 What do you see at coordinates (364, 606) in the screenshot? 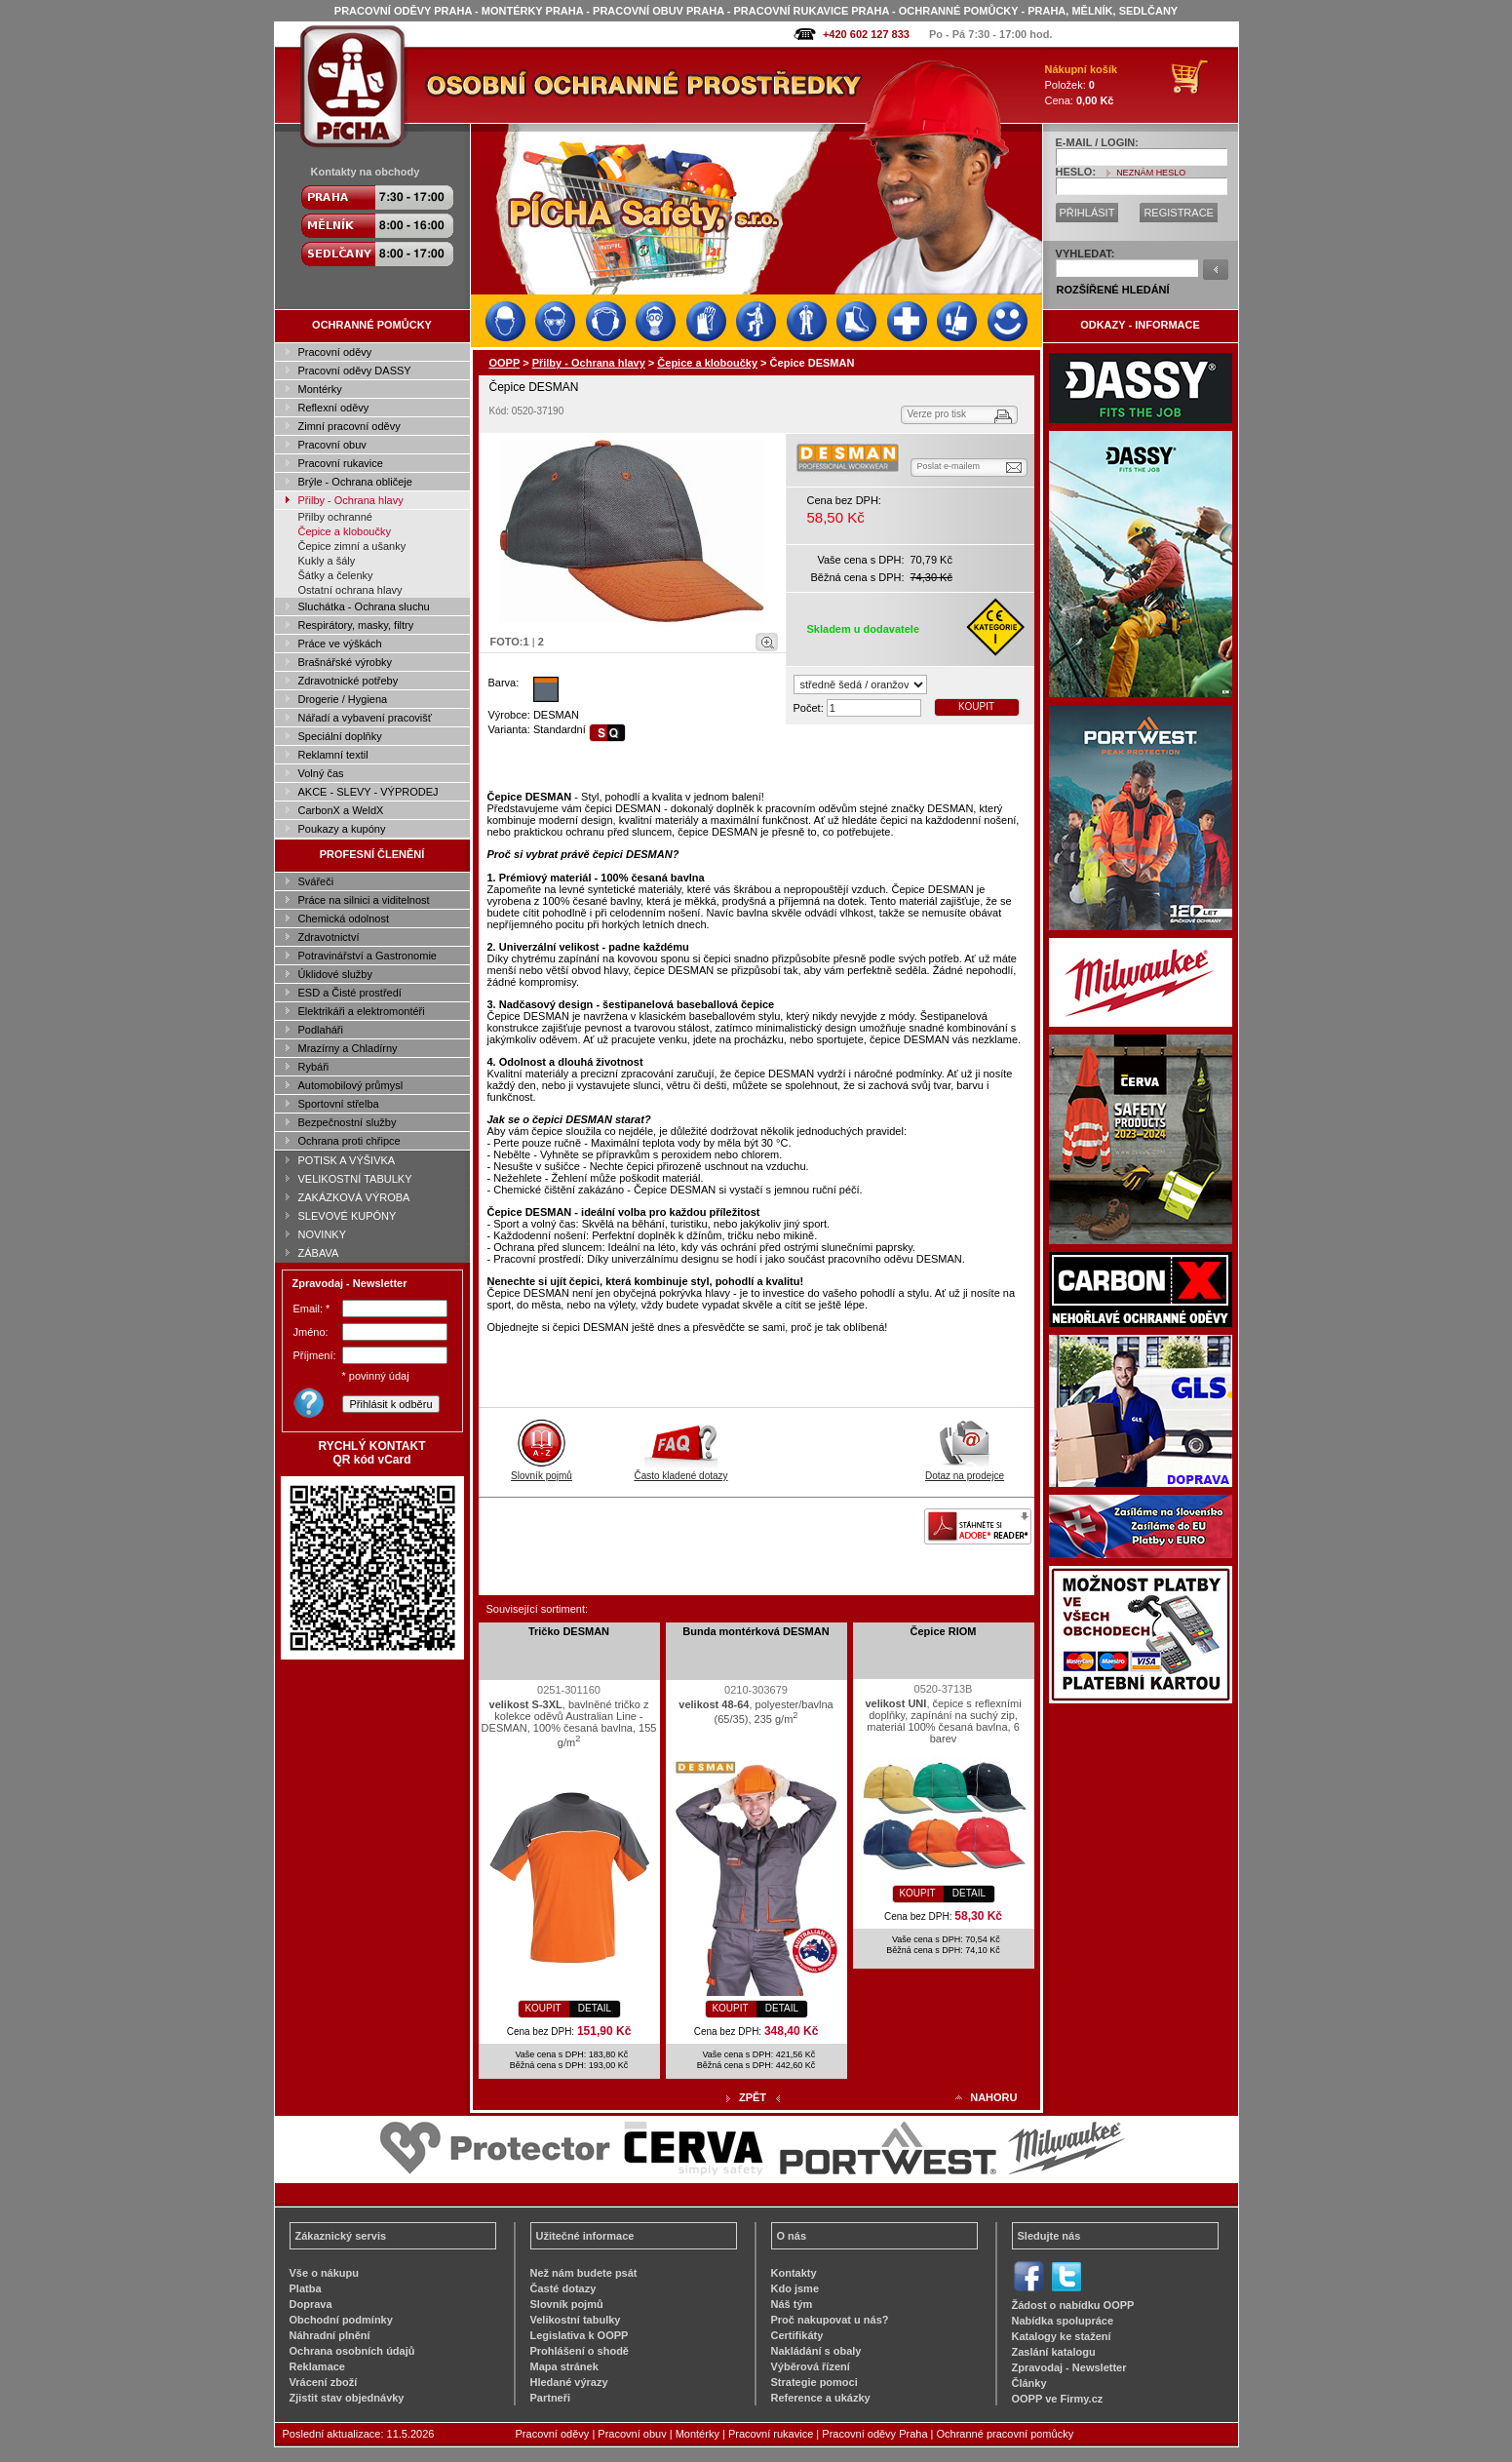
I see `Sluchátka - Ochrana sluchu` at bounding box center [364, 606].